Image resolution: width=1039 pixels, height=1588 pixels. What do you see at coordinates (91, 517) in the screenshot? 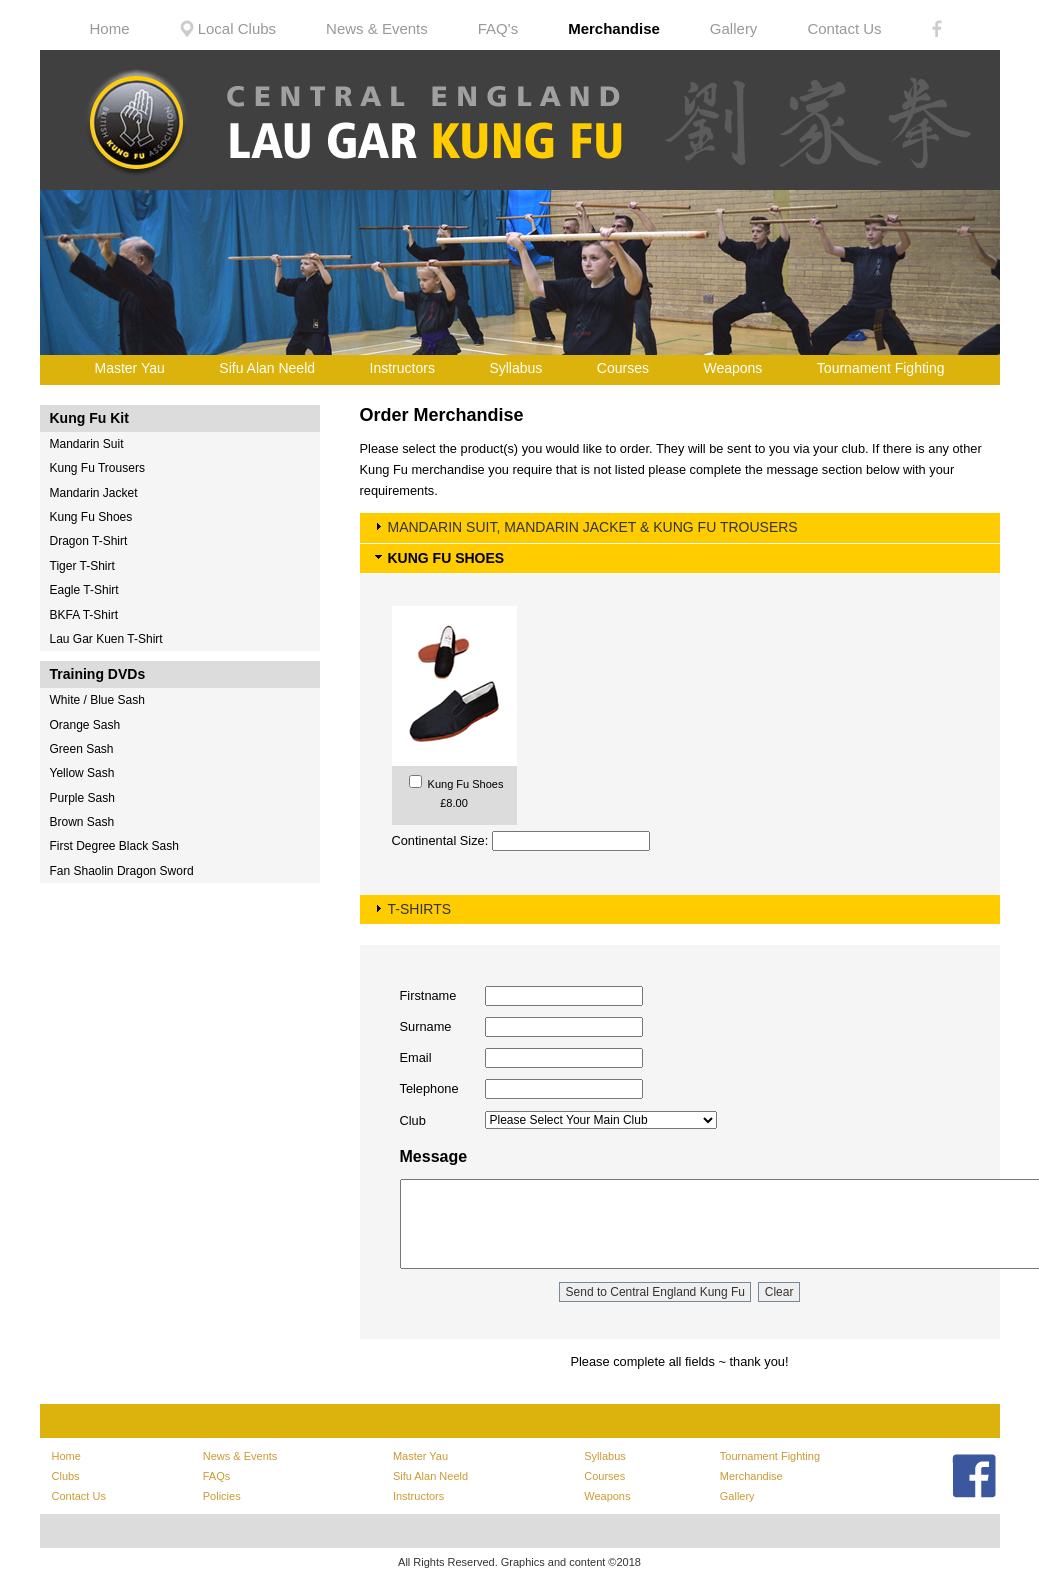
I see `Kung Fu Shoes` at bounding box center [91, 517].